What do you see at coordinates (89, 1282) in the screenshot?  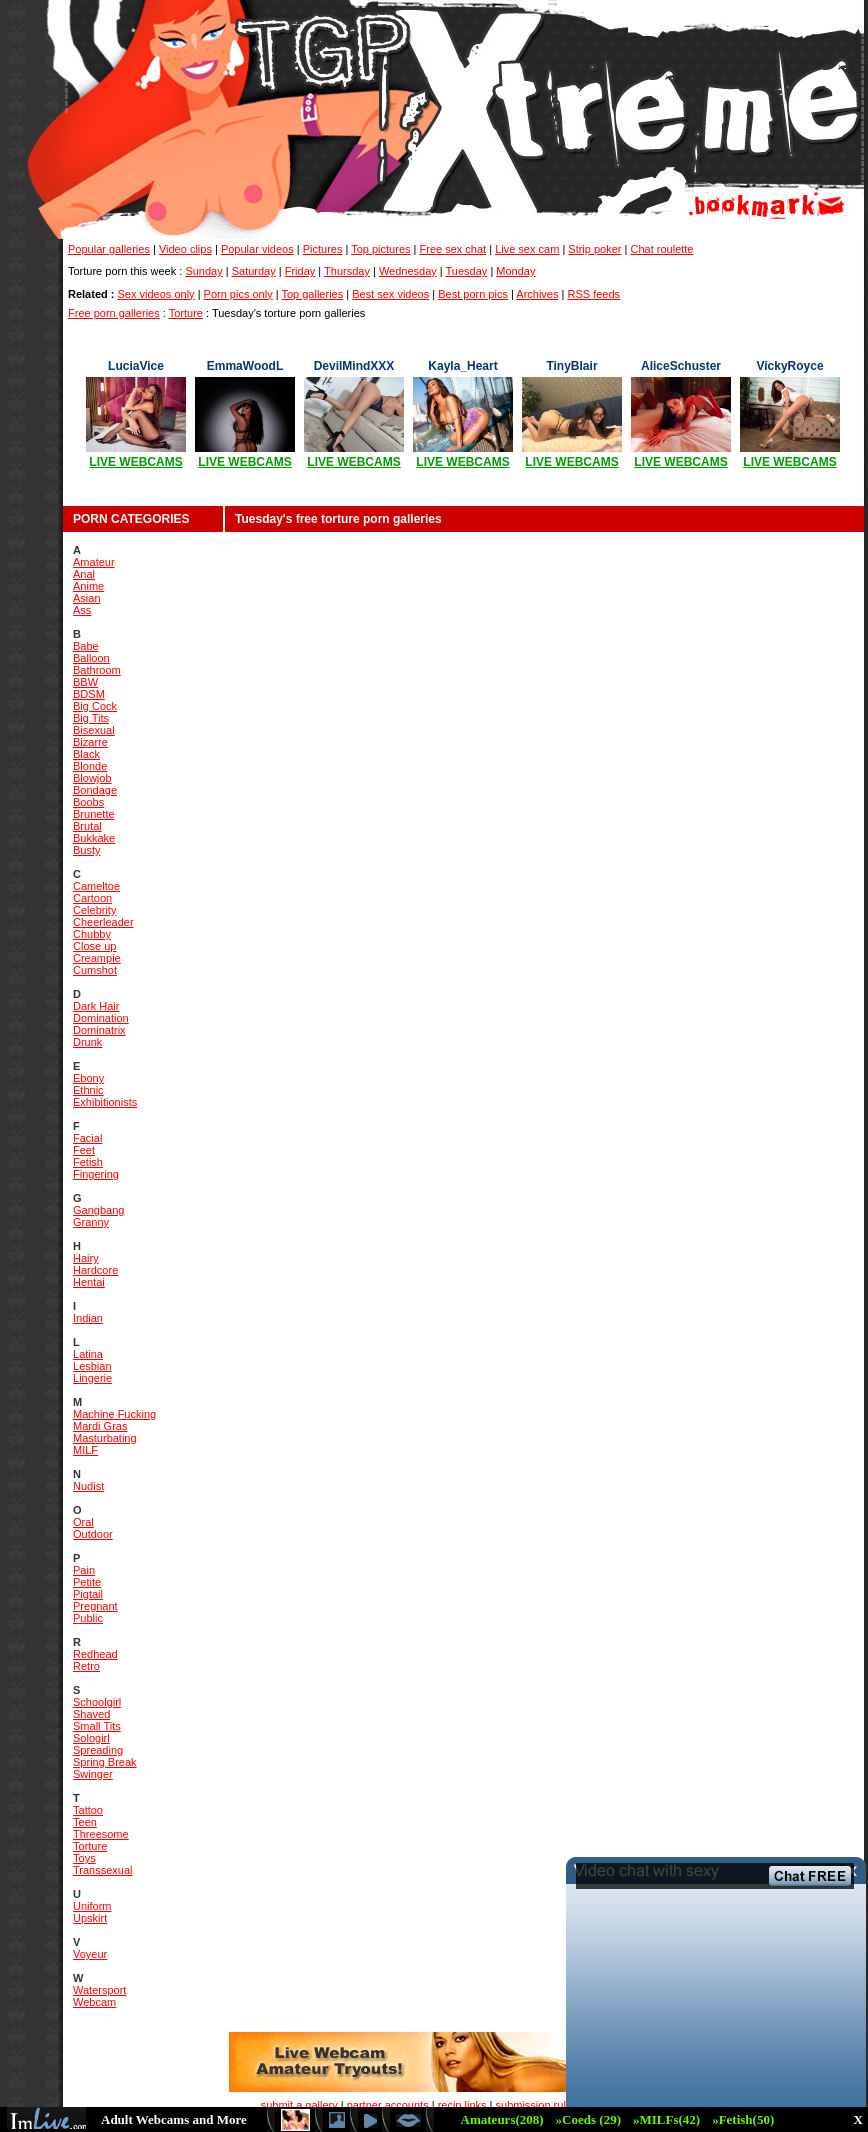 I see `Hentai` at bounding box center [89, 1282].